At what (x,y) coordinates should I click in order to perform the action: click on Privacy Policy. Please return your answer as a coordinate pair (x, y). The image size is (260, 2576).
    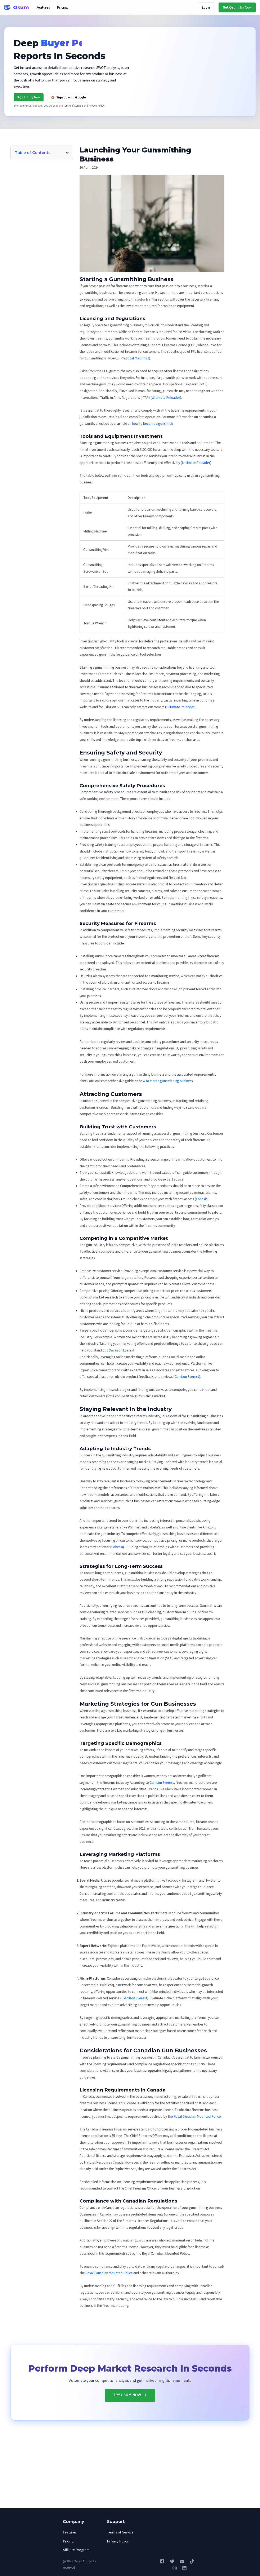
    Looking at the image, I should click on (118, 2541).